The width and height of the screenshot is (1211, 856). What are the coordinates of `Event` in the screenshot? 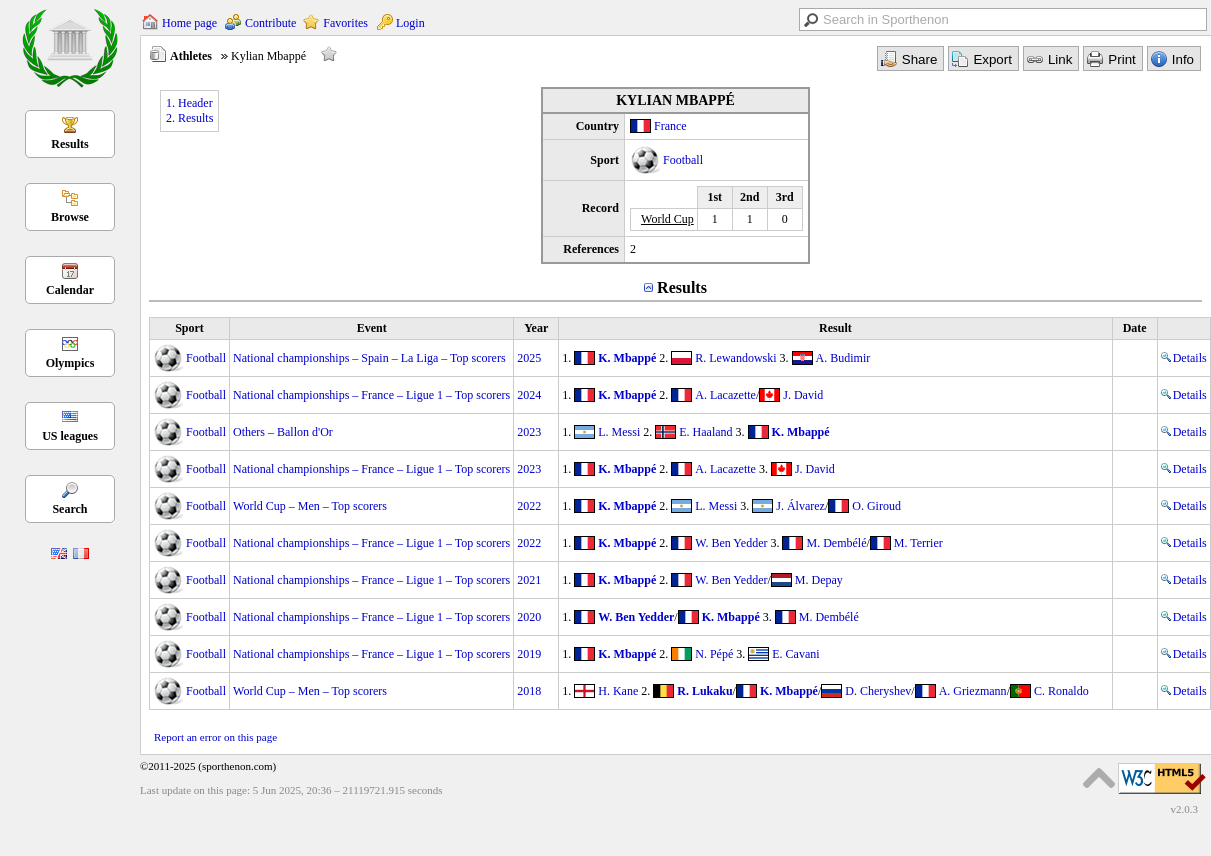 It's located at (372, 328).